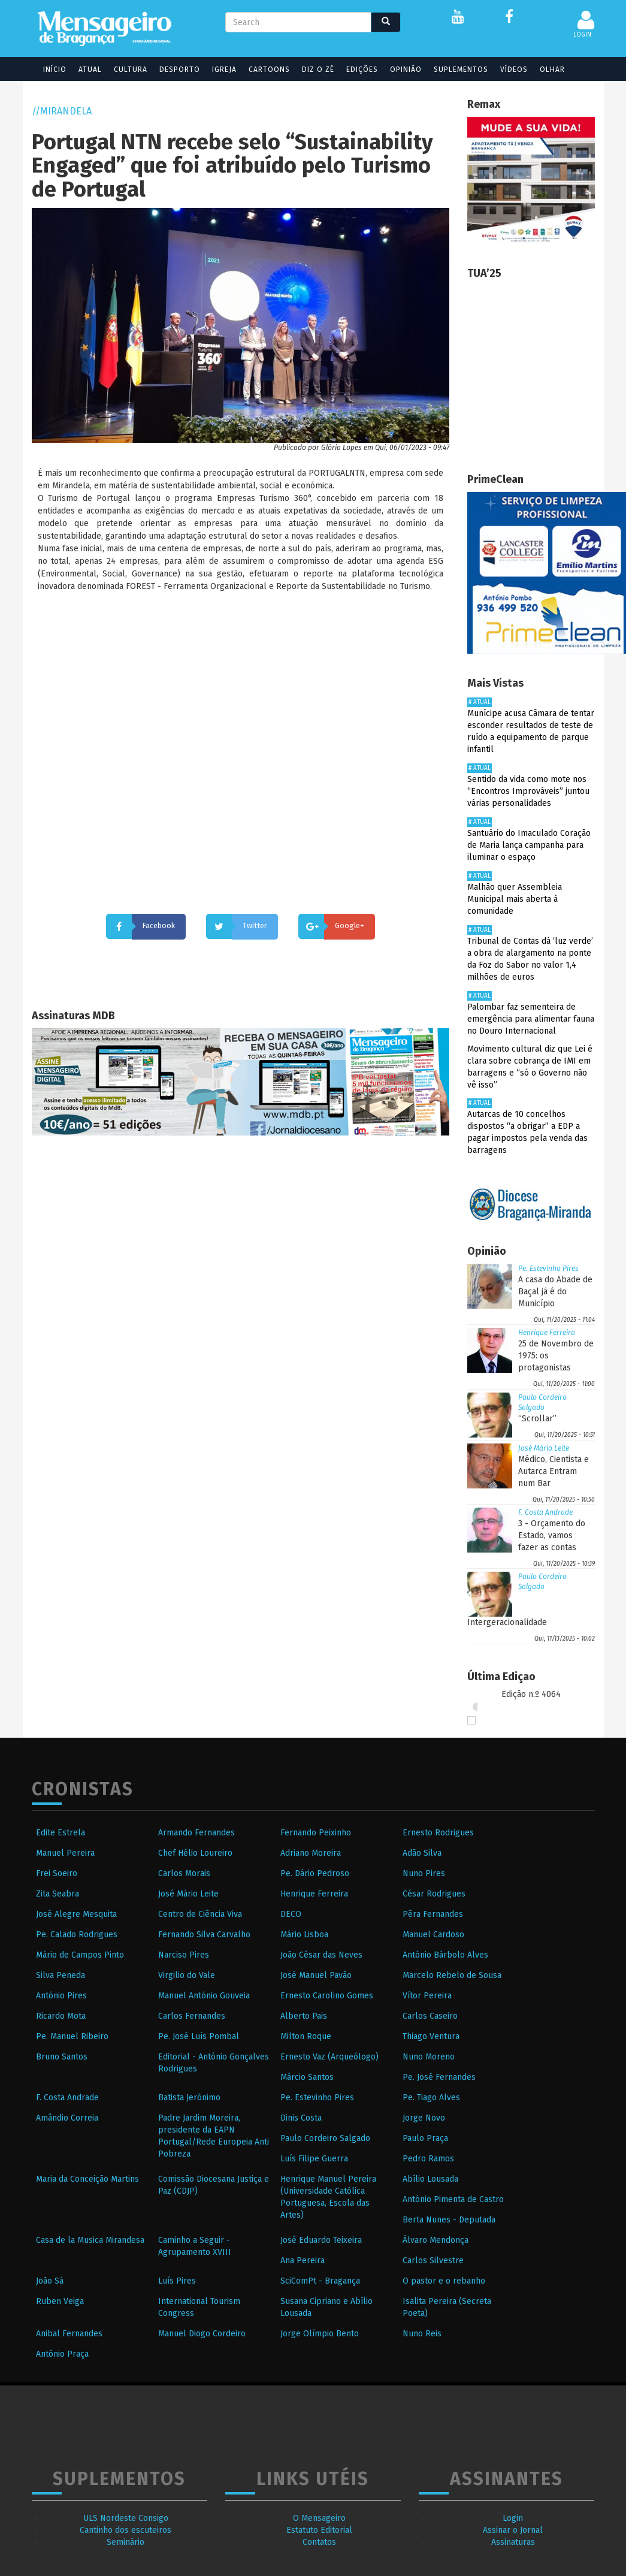 The width and height of the screenshot is (626, 2576). I want to click on DECO, so click(290, 1914).